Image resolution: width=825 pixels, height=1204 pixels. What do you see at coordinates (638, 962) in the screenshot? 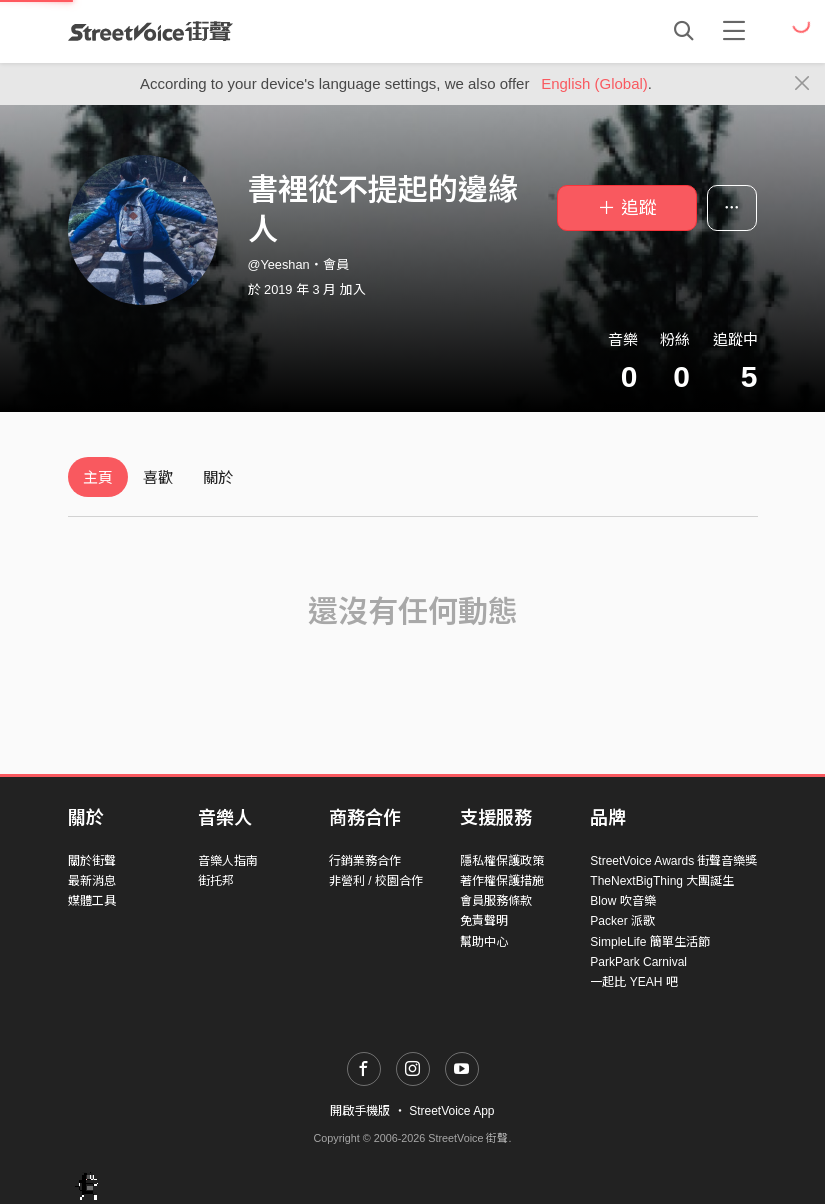
I see `ParkPark Carnival` at bounding box center [638, 962].